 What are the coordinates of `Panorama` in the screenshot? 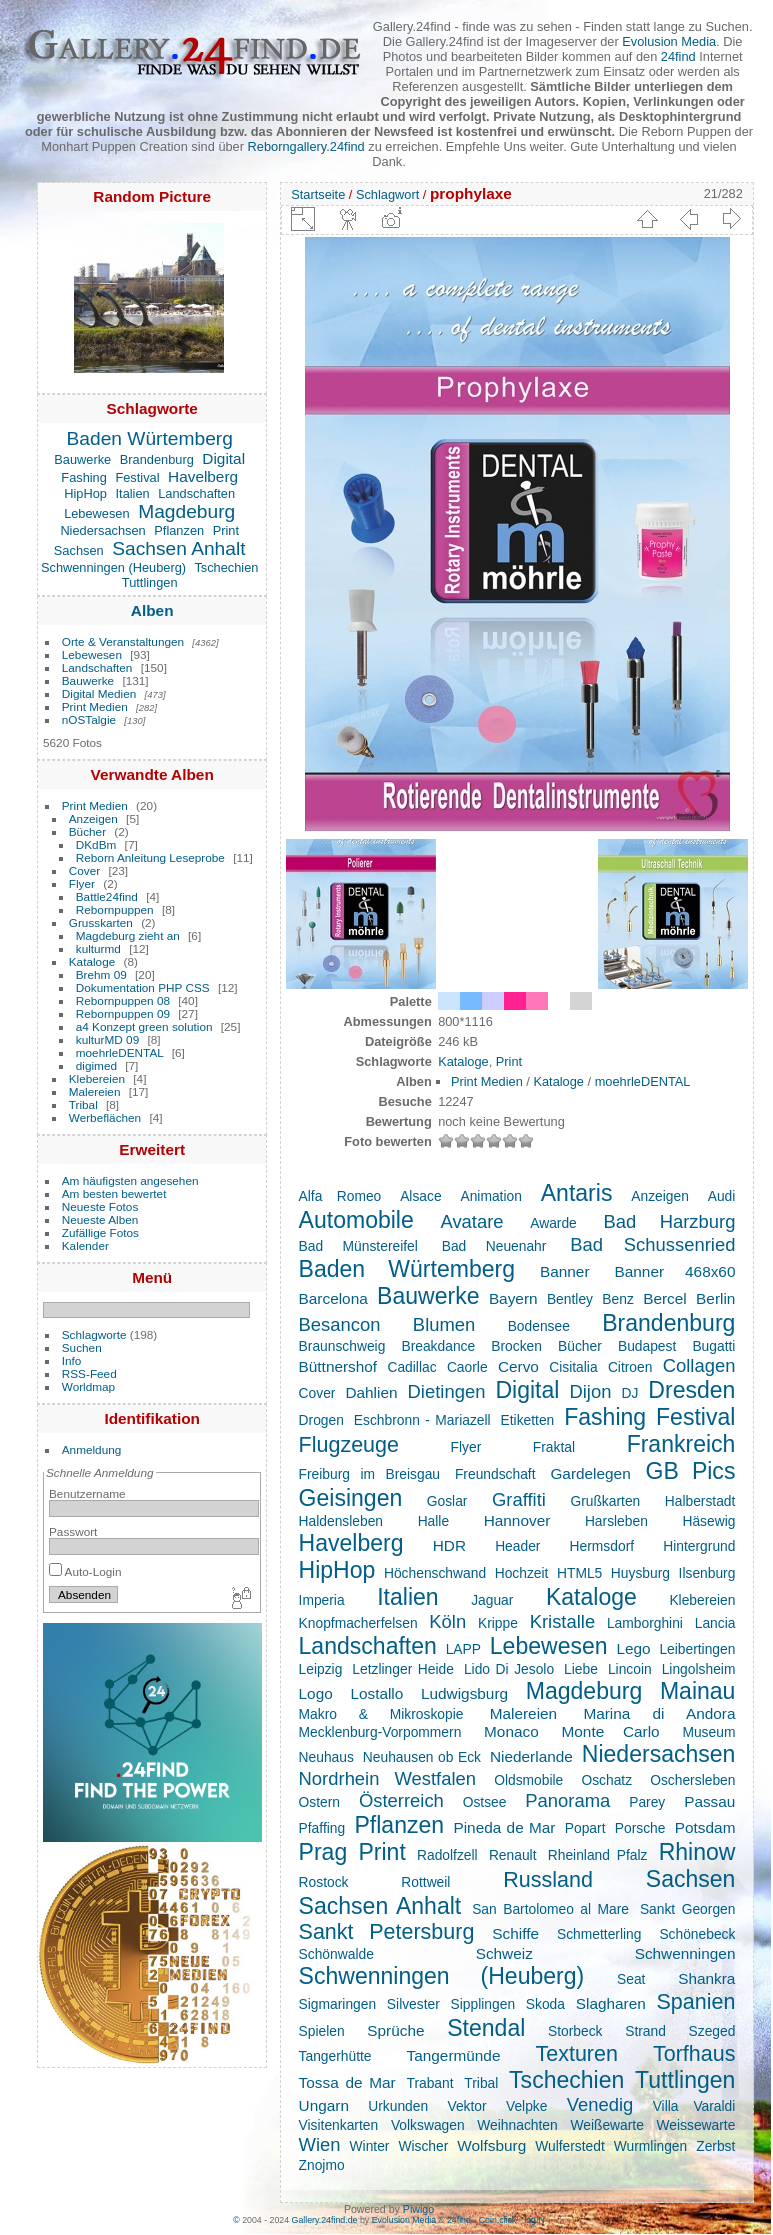 It's located at (567, 1800).